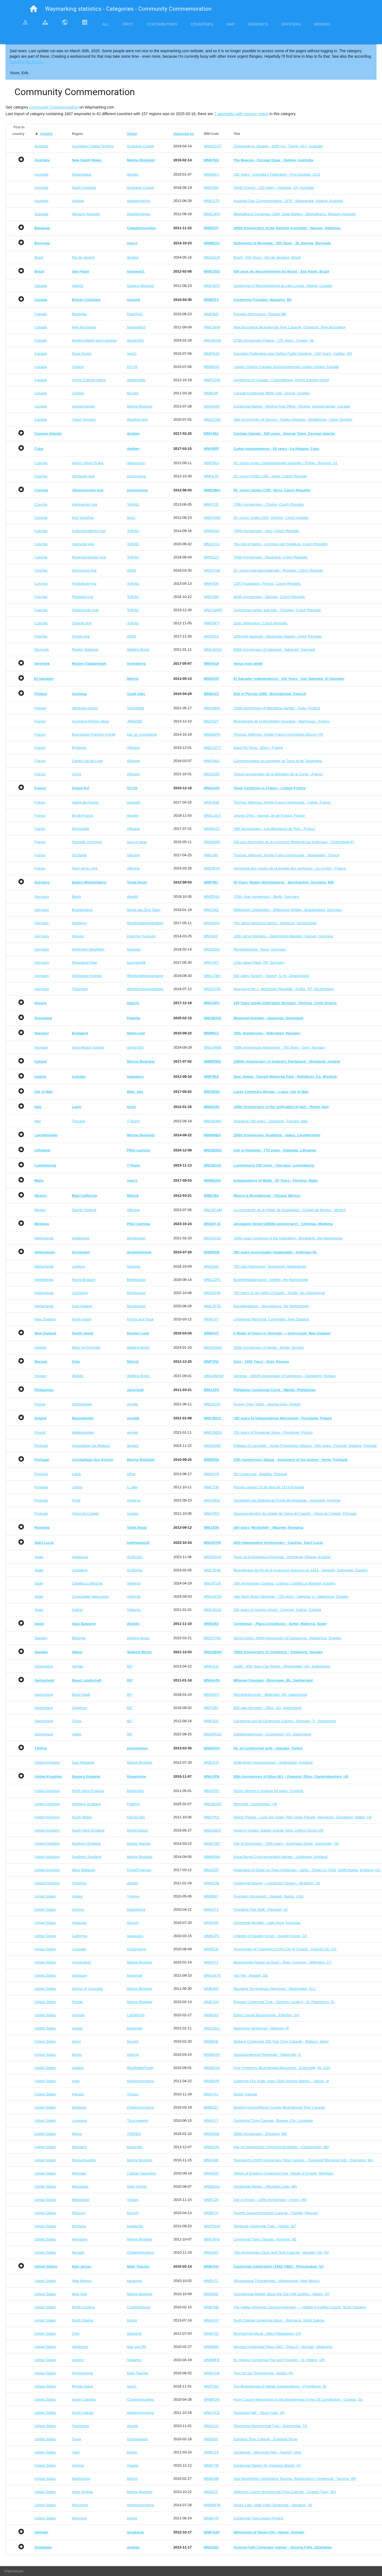 This screenshot has height=2576, width=382. I want to click on WM19Z2F, so click(212, 257).